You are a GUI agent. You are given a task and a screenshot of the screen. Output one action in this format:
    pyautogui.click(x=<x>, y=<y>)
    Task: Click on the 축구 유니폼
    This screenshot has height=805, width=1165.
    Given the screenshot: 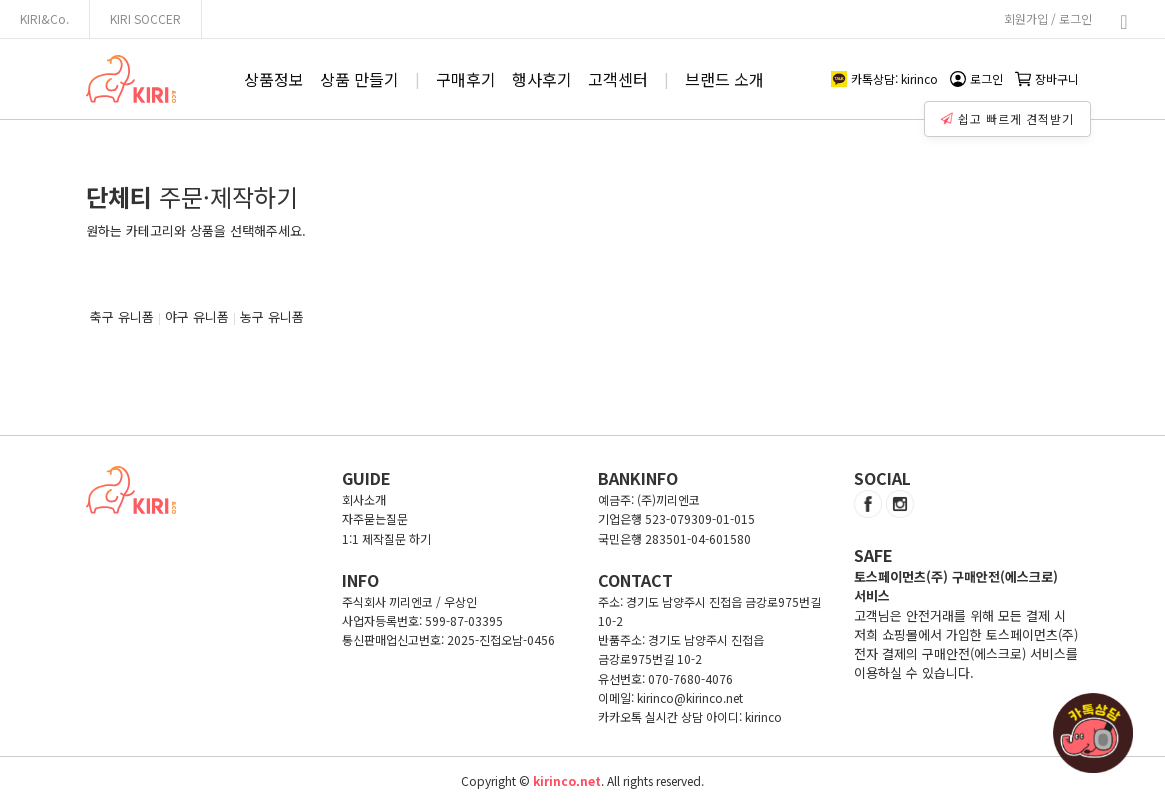 What is the action you would take?
    pyautogui.click(x=122, y=316)
    